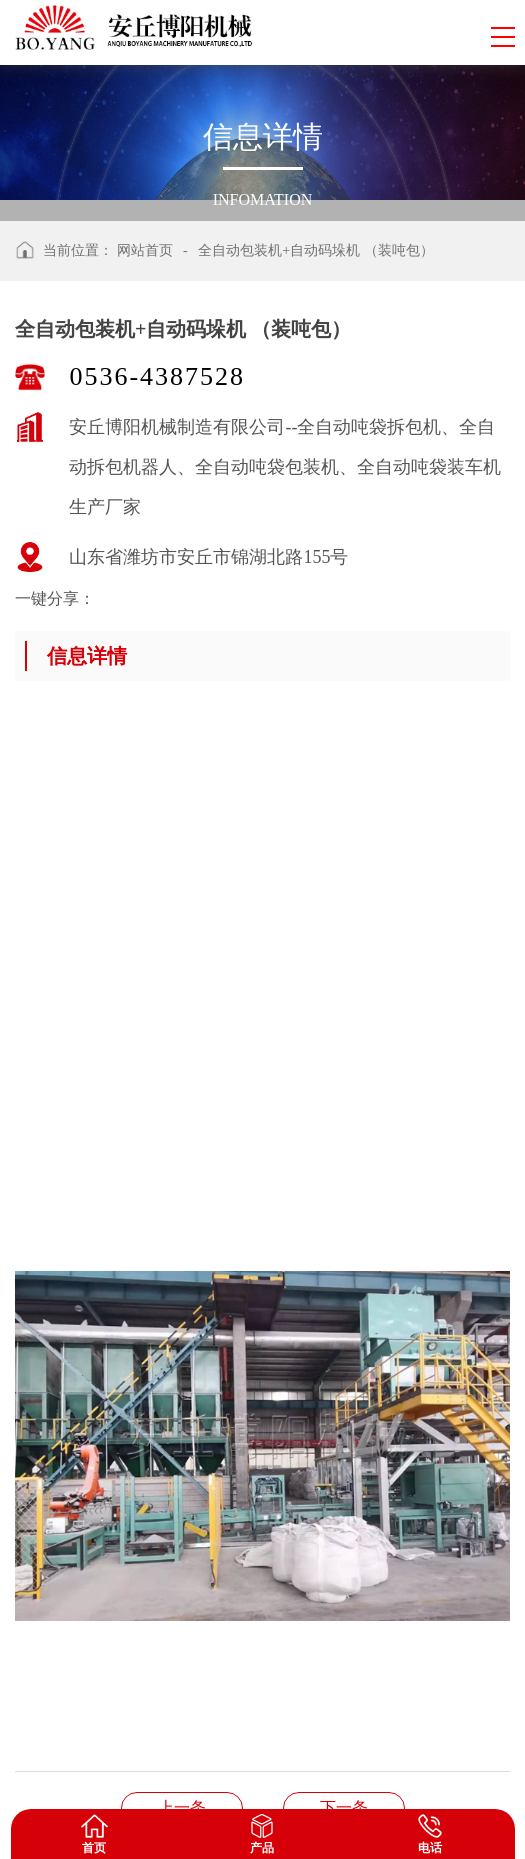 The image size is (525, 1859). I want to click on 机器人拆垛拆包机+管链输送机+全自动包装码垛机+自动装车机生产线, so click(182, 1807).